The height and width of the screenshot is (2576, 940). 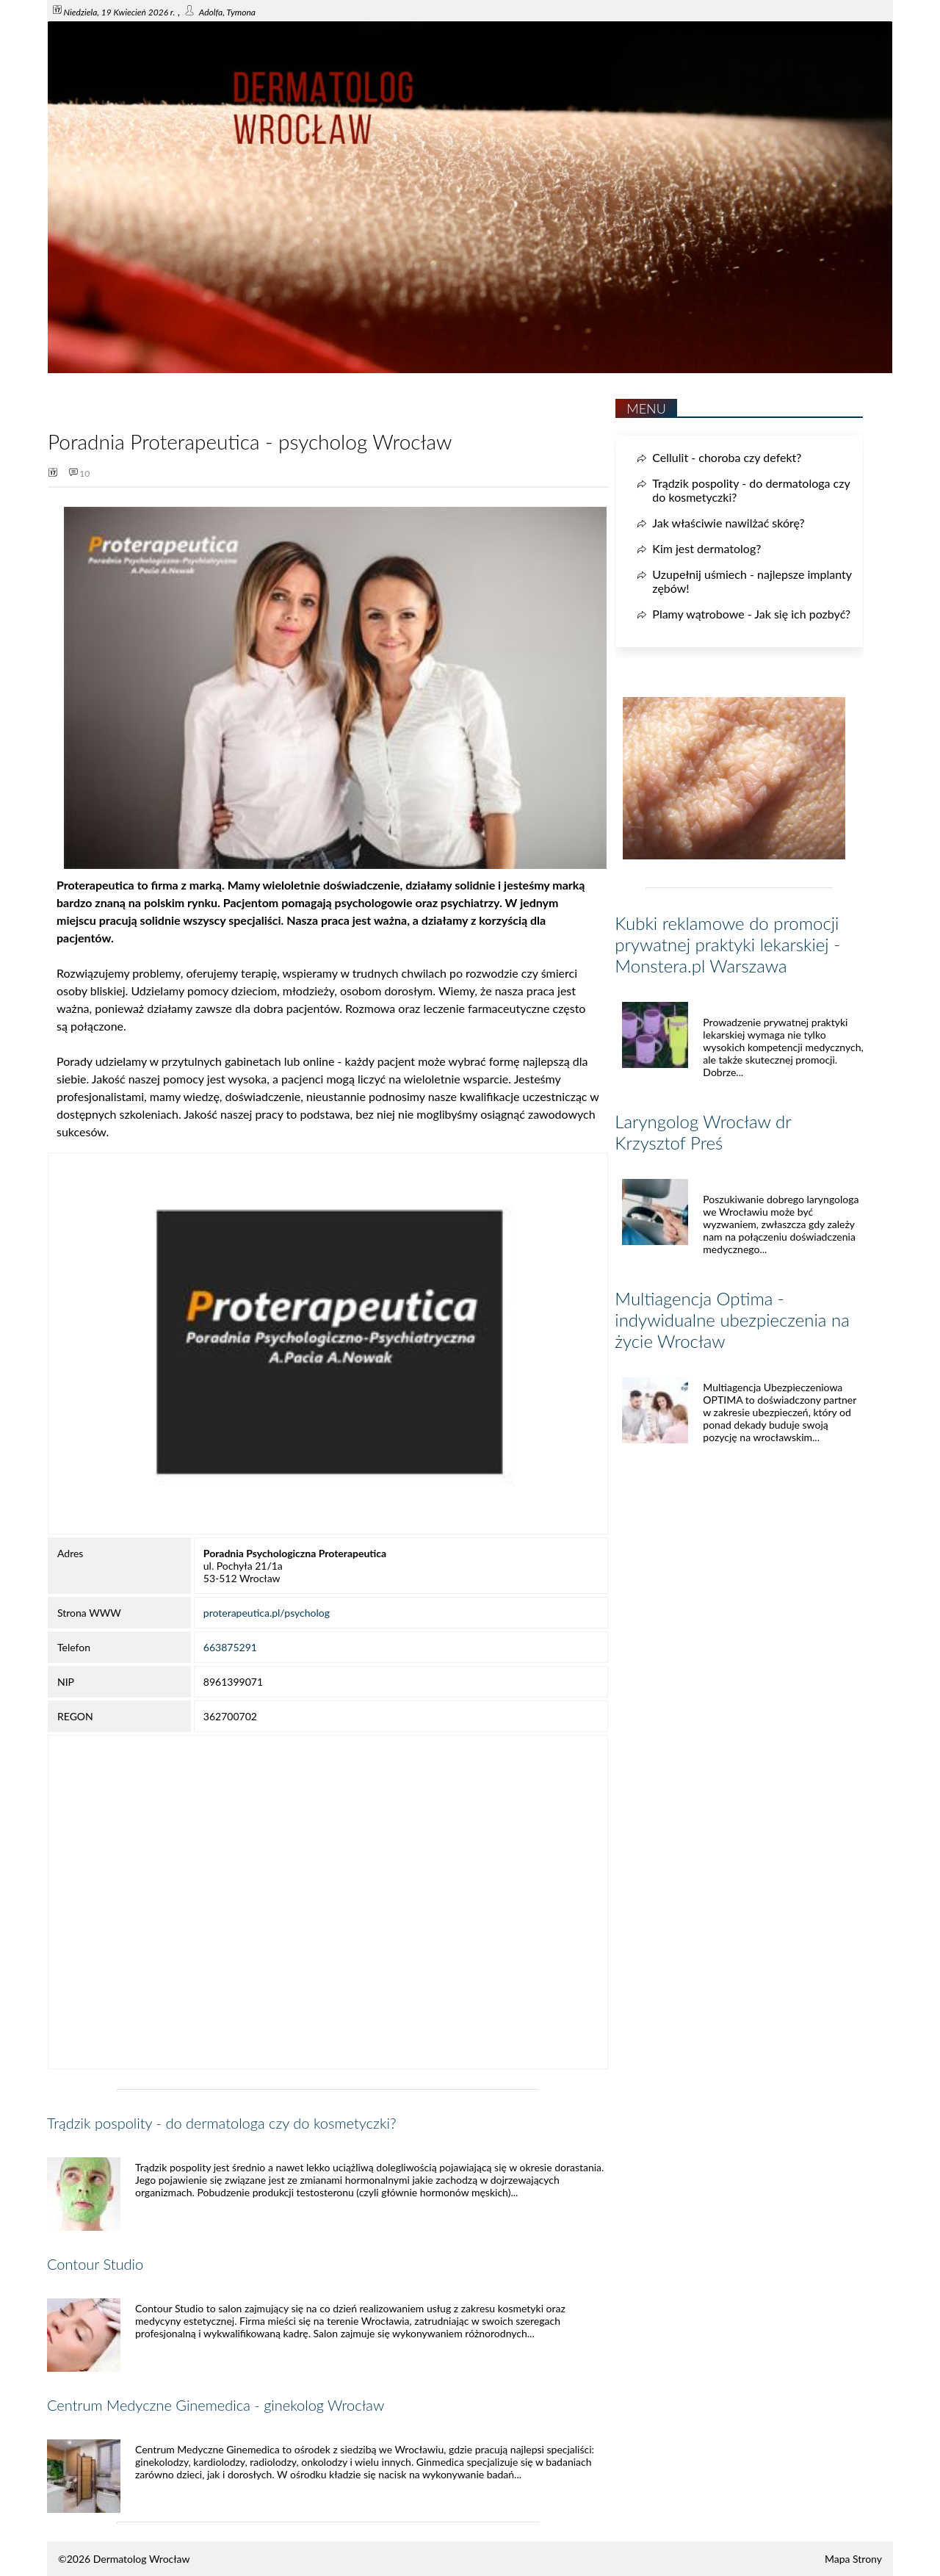 I want to click on Cellulit - choroba czy defekt?, so click(x=726, y=457).